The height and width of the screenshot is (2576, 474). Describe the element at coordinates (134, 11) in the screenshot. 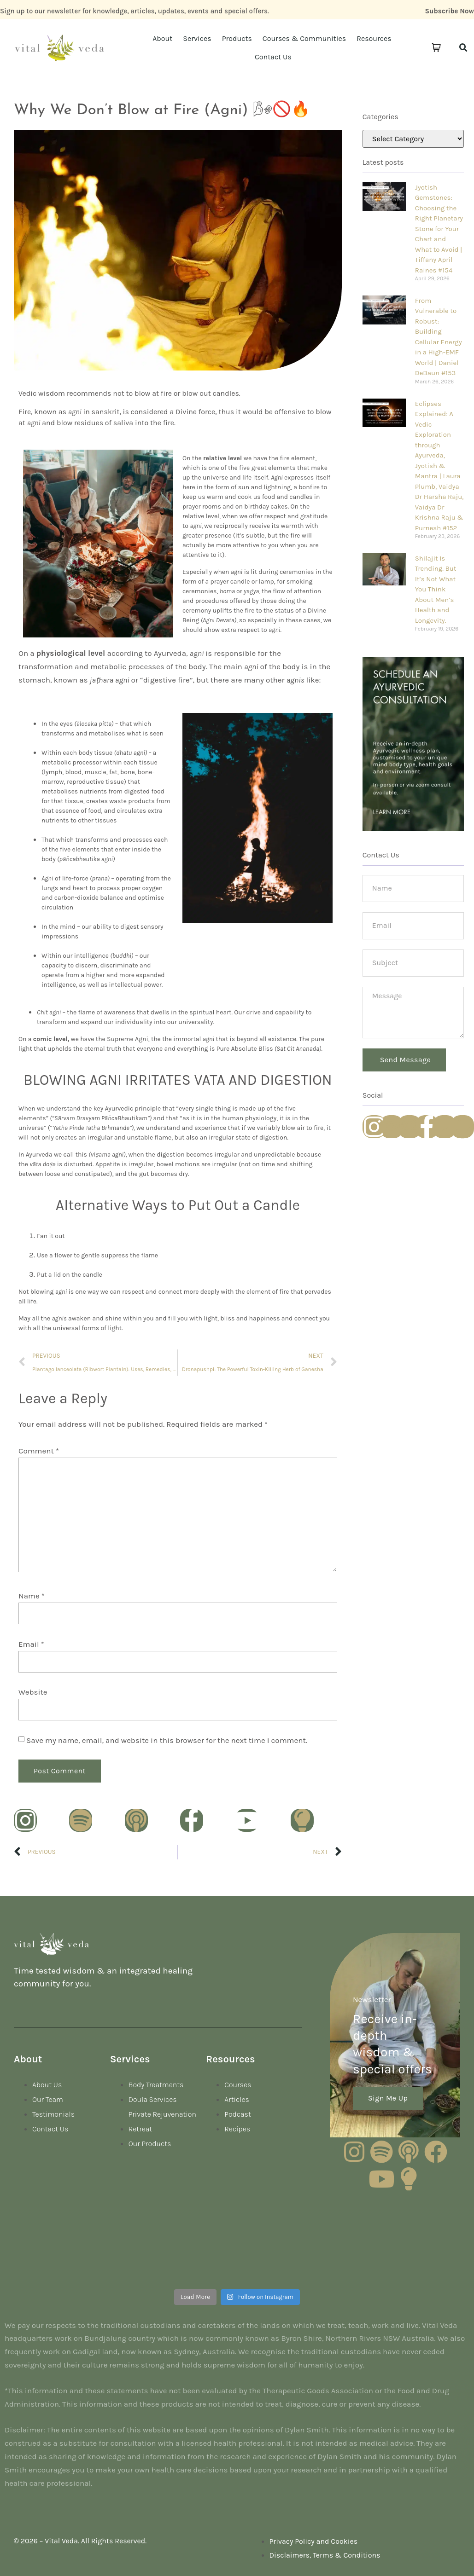

I see `Sign up to our newsletter for knowledge, articles, updates, events and special offers.` at that location.